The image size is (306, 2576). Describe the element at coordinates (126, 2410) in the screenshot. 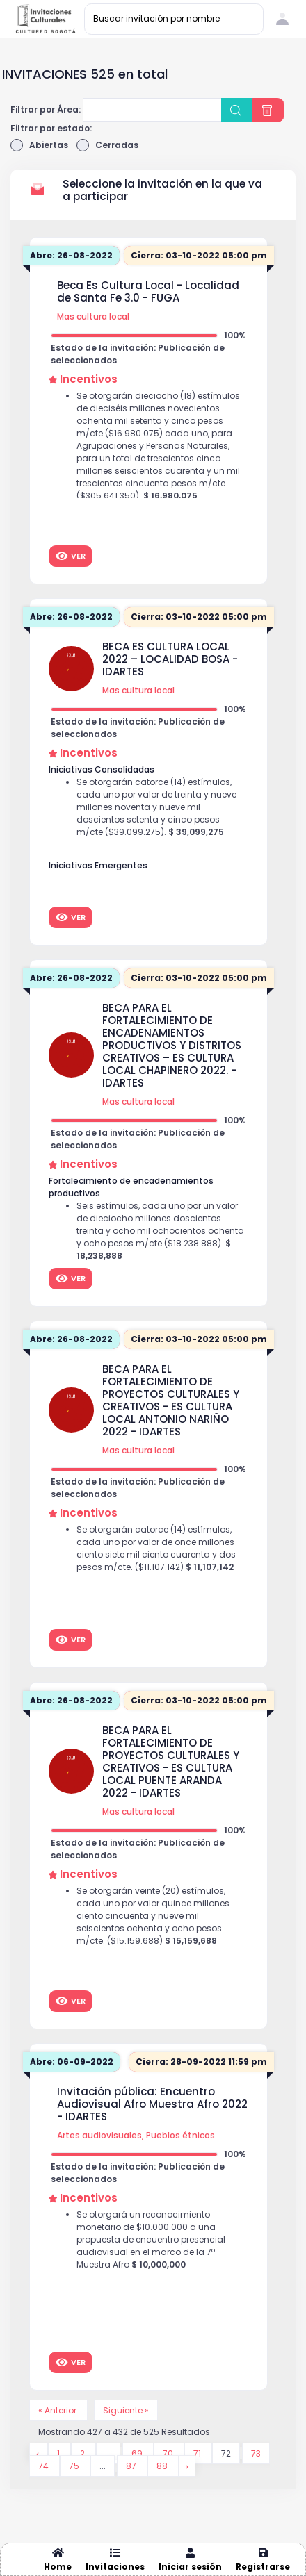

I see `Siguiente »` at that location.